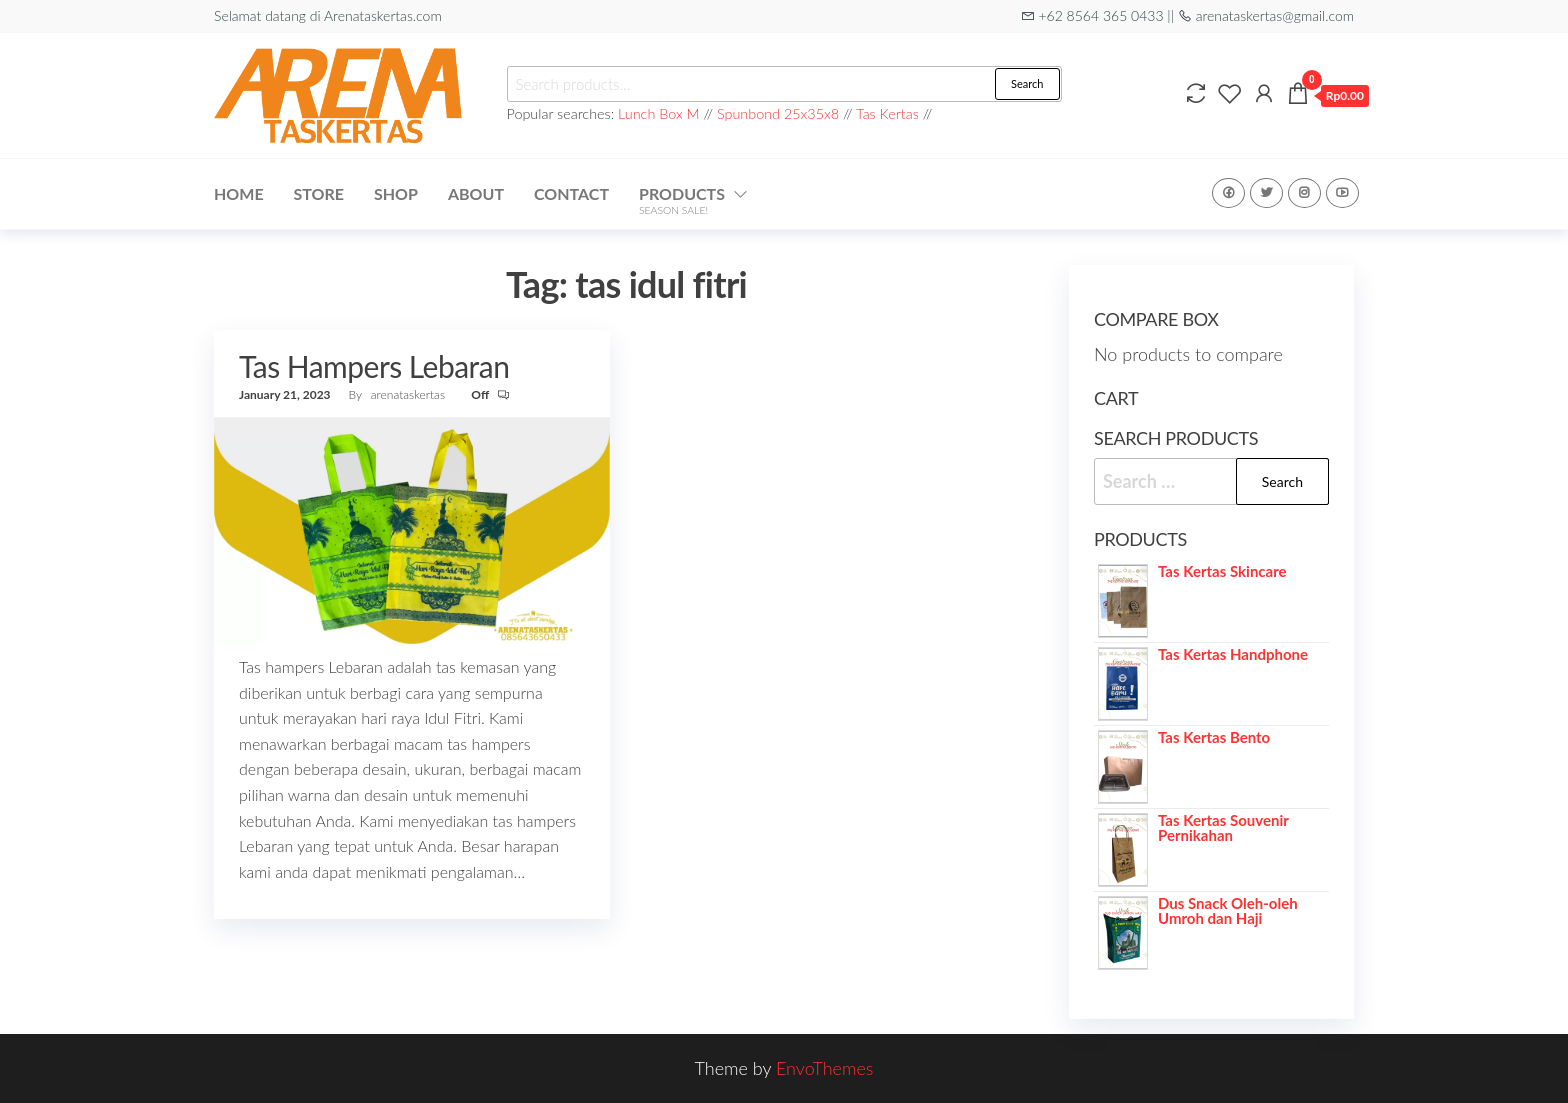 This screenshot has width=1568, height=1103. Describe the element at coordinates (476, 193) in the screenshot. I see `About` at that location.